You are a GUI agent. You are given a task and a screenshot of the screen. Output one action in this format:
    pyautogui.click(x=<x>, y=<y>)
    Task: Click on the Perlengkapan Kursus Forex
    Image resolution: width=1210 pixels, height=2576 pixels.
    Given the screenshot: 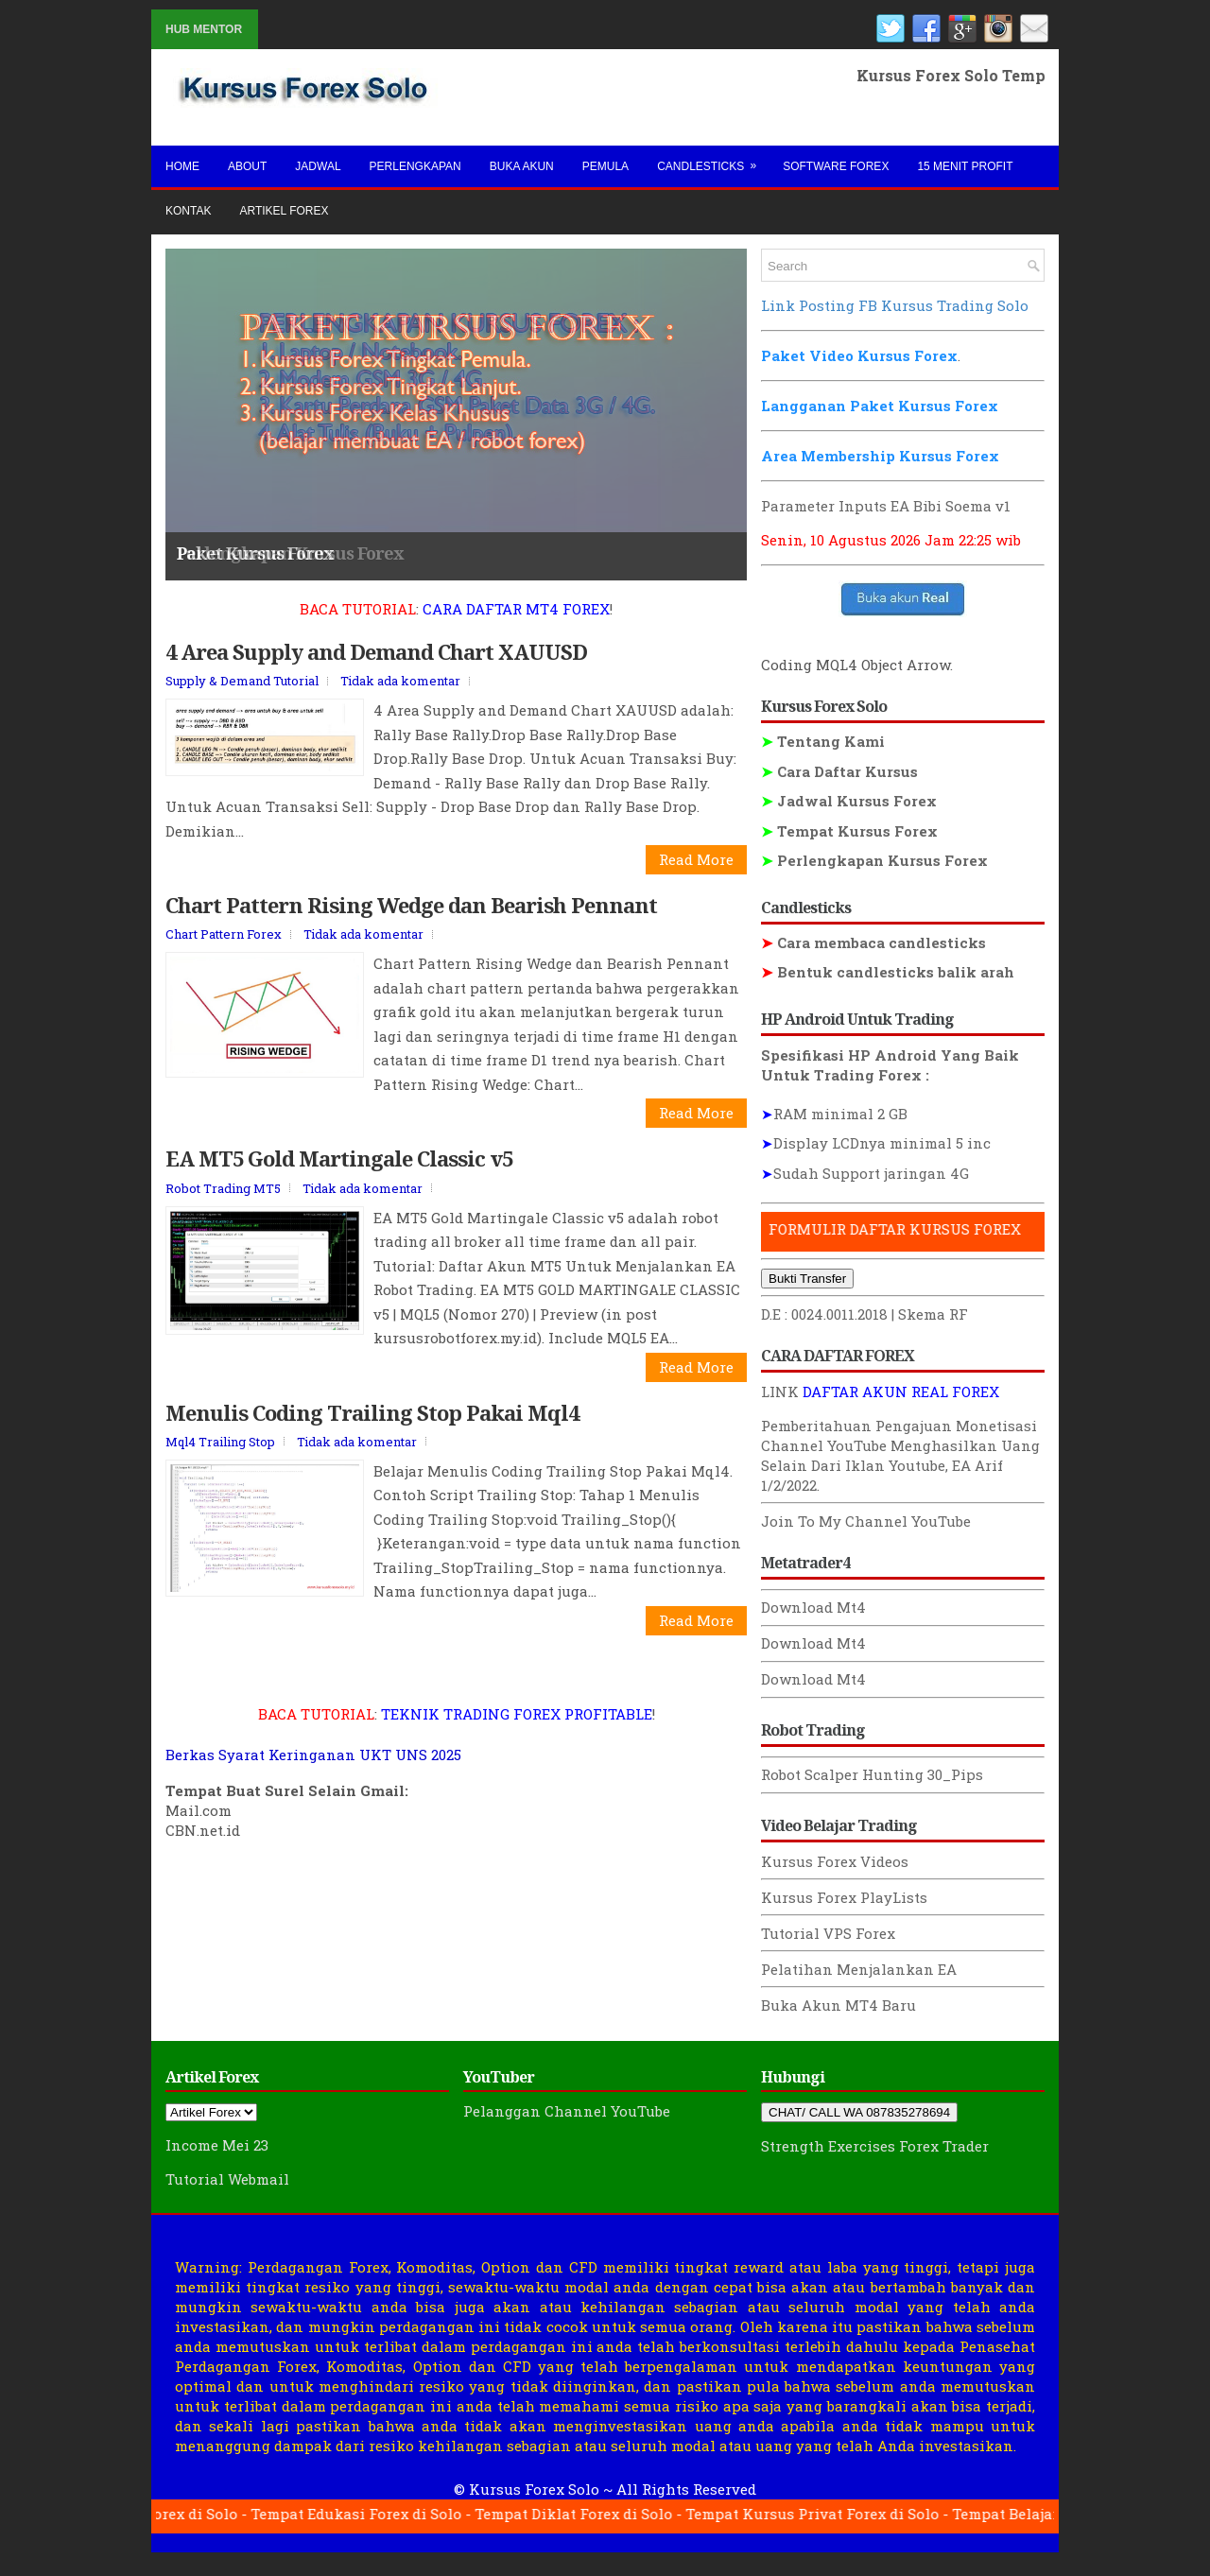 What is the action you would take?
    pyautogui.click(x=874, y=860)
    